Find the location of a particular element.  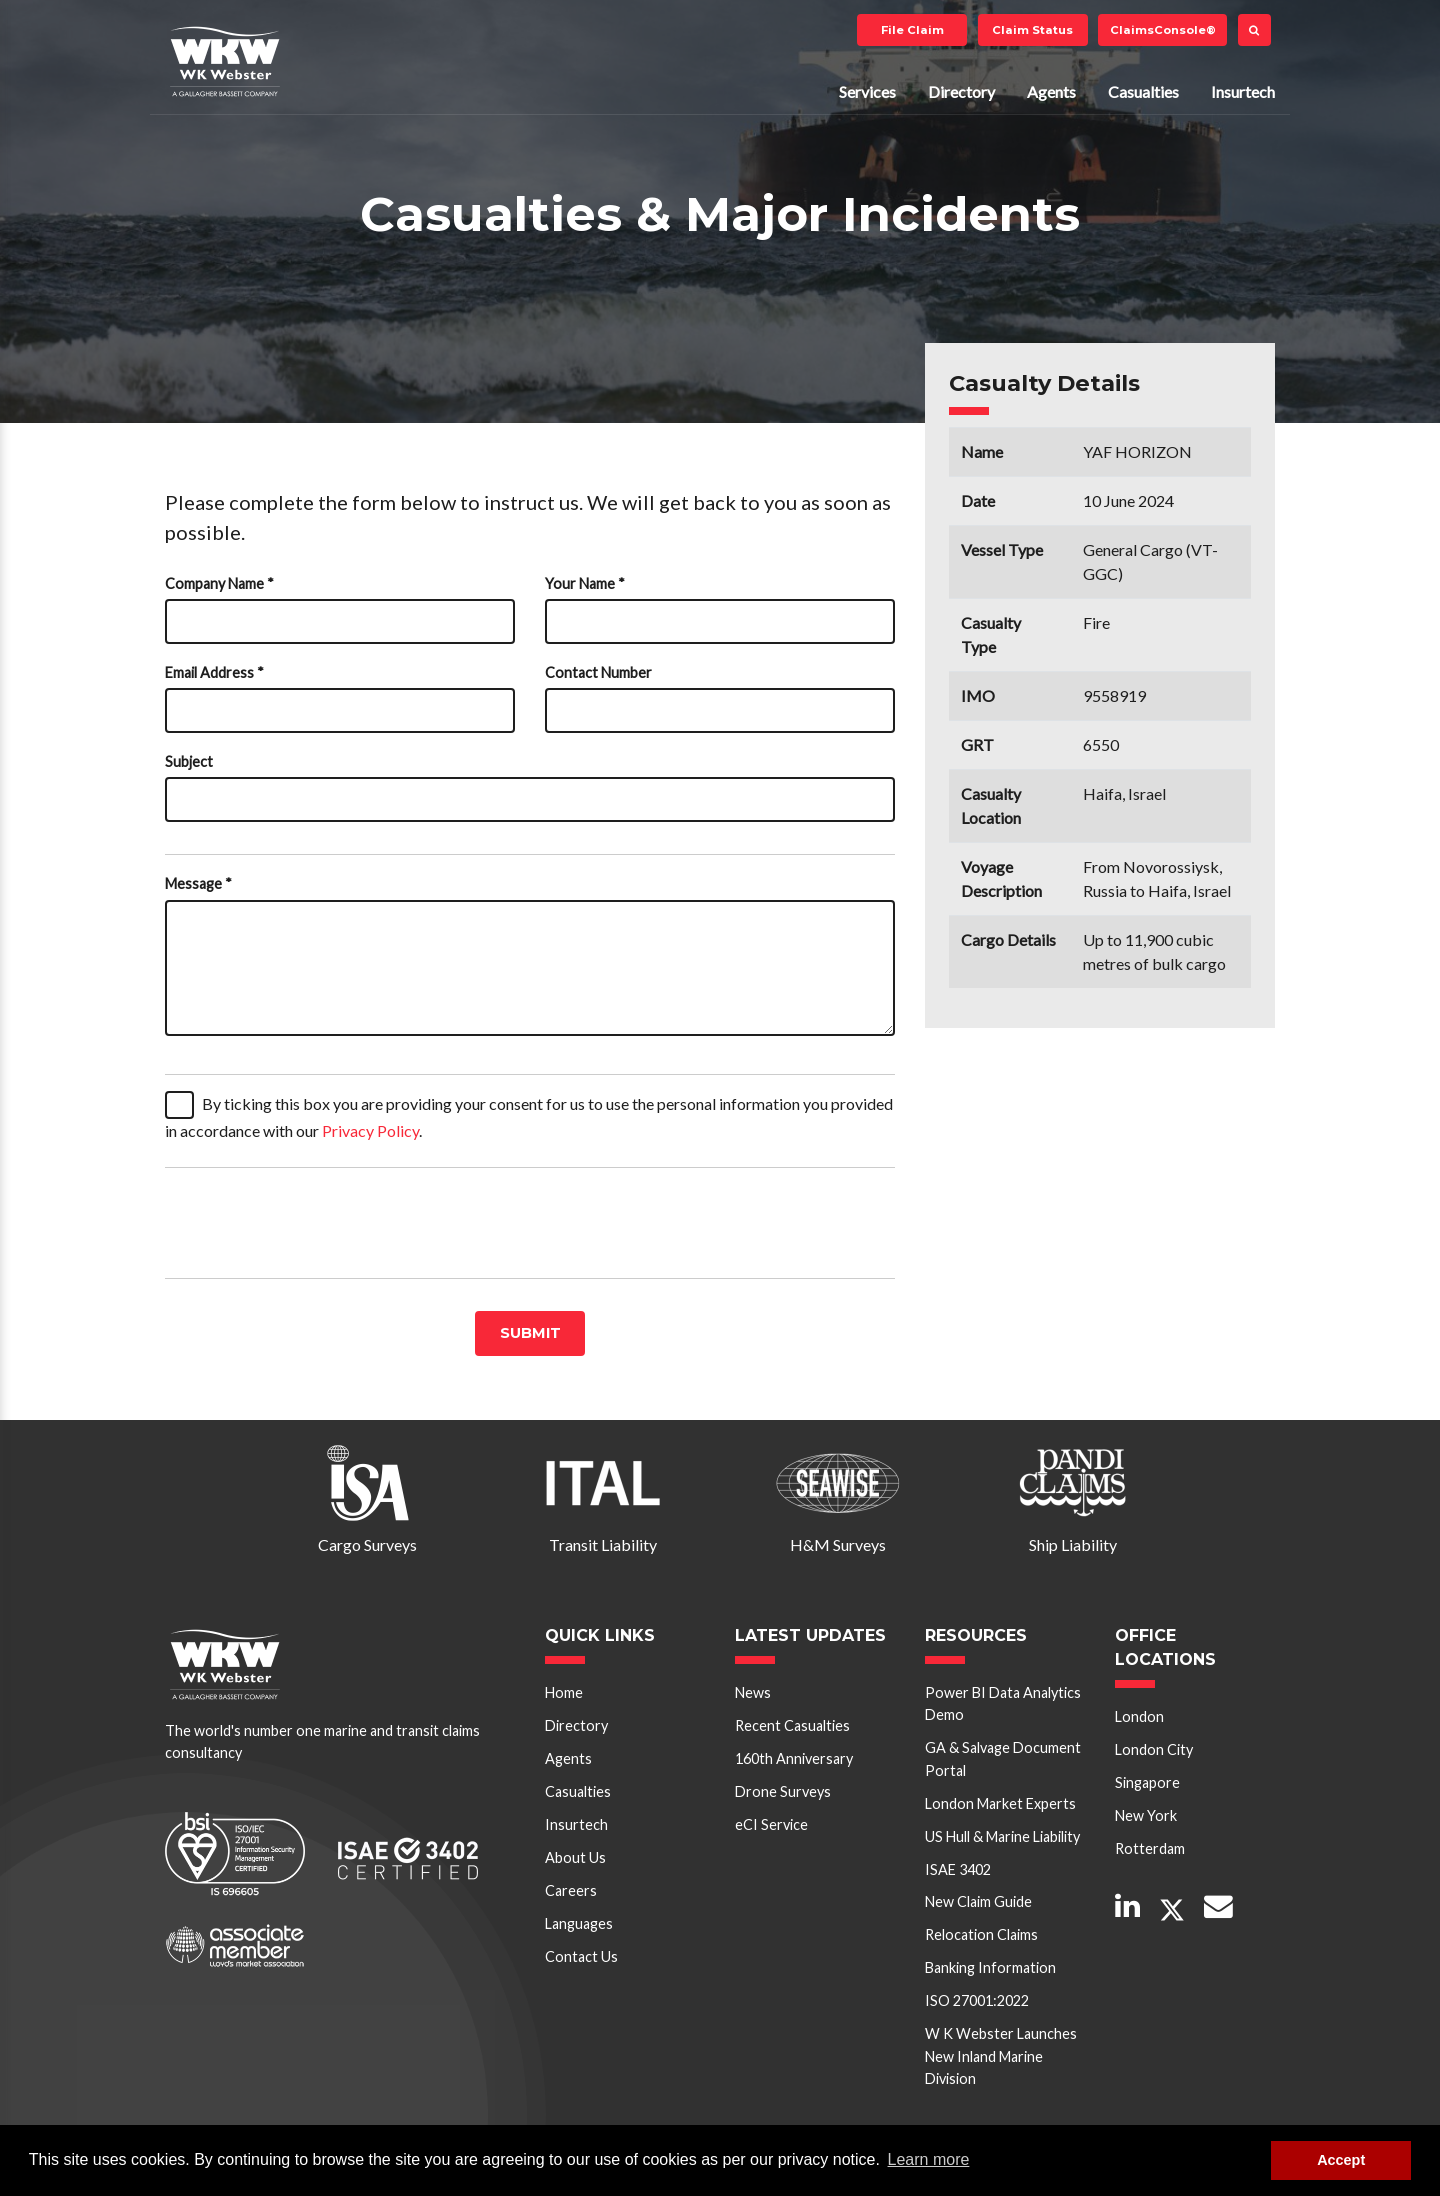

Power BI Data Analytics Demo is located at coordinates (1003, 1703).